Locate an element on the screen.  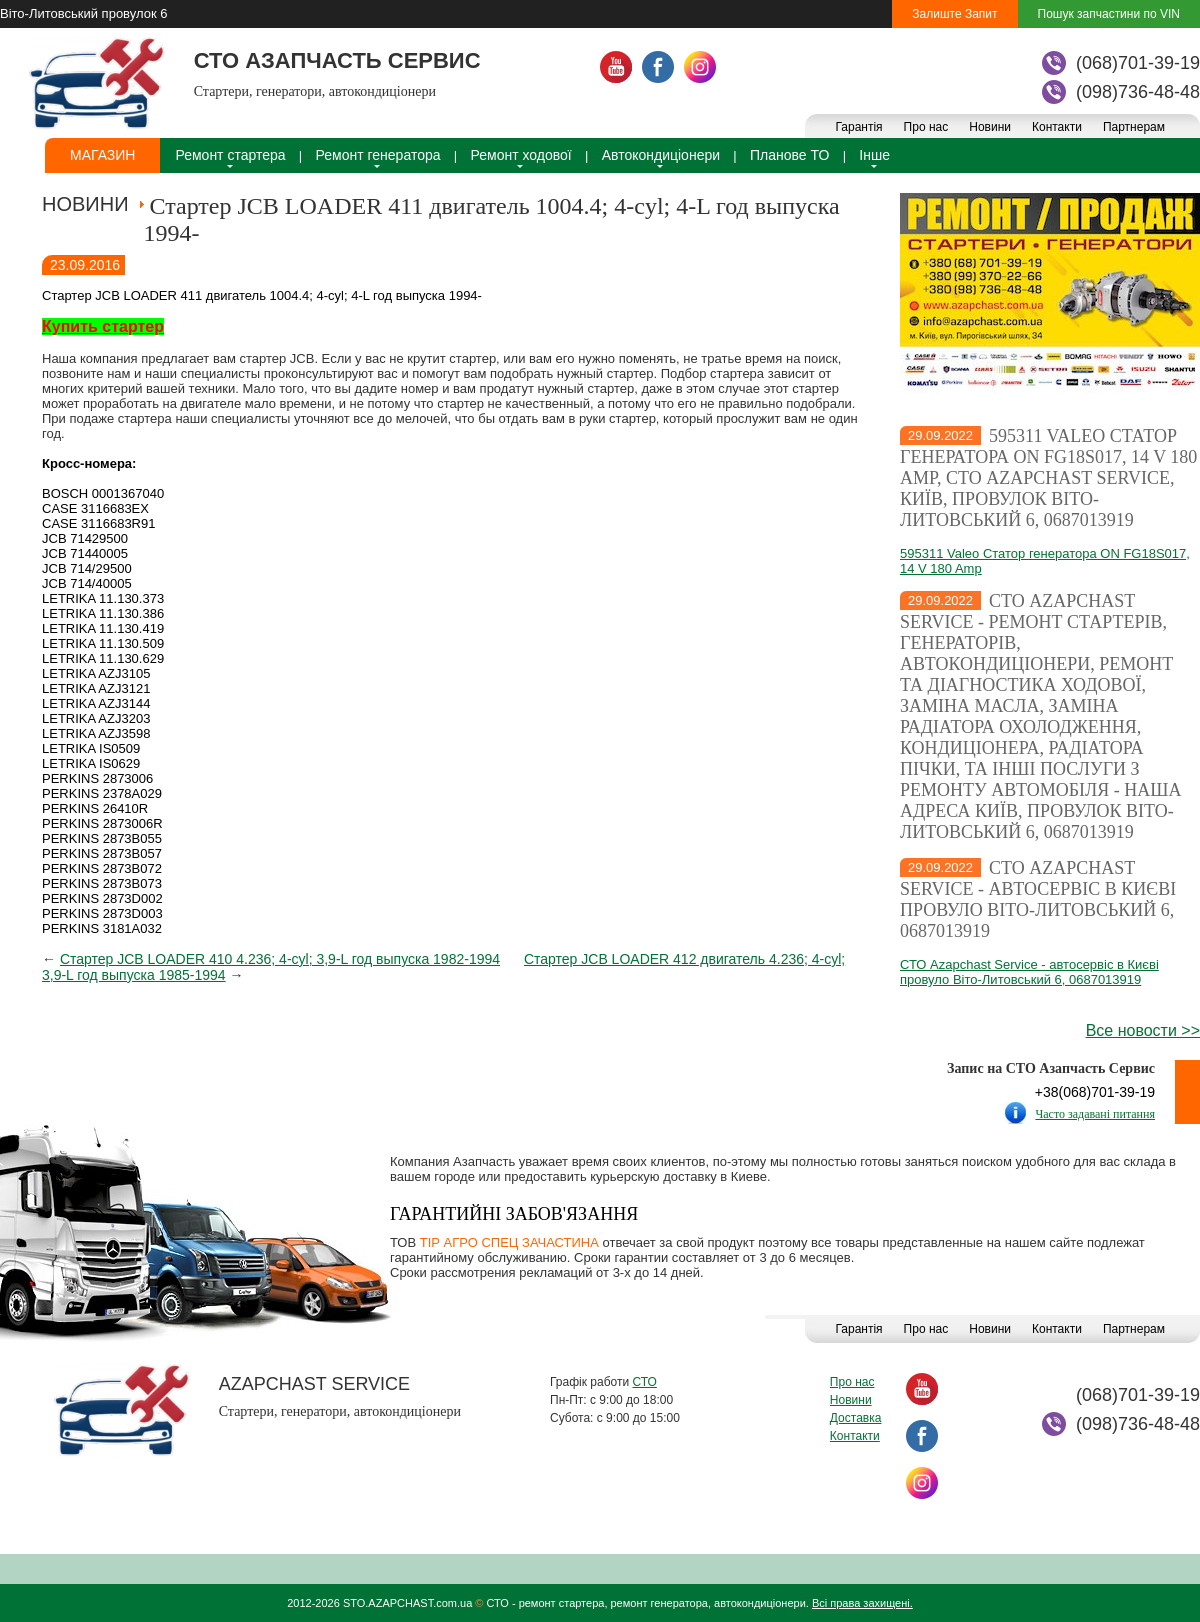
Про нас is located at coordinates (926, 127).